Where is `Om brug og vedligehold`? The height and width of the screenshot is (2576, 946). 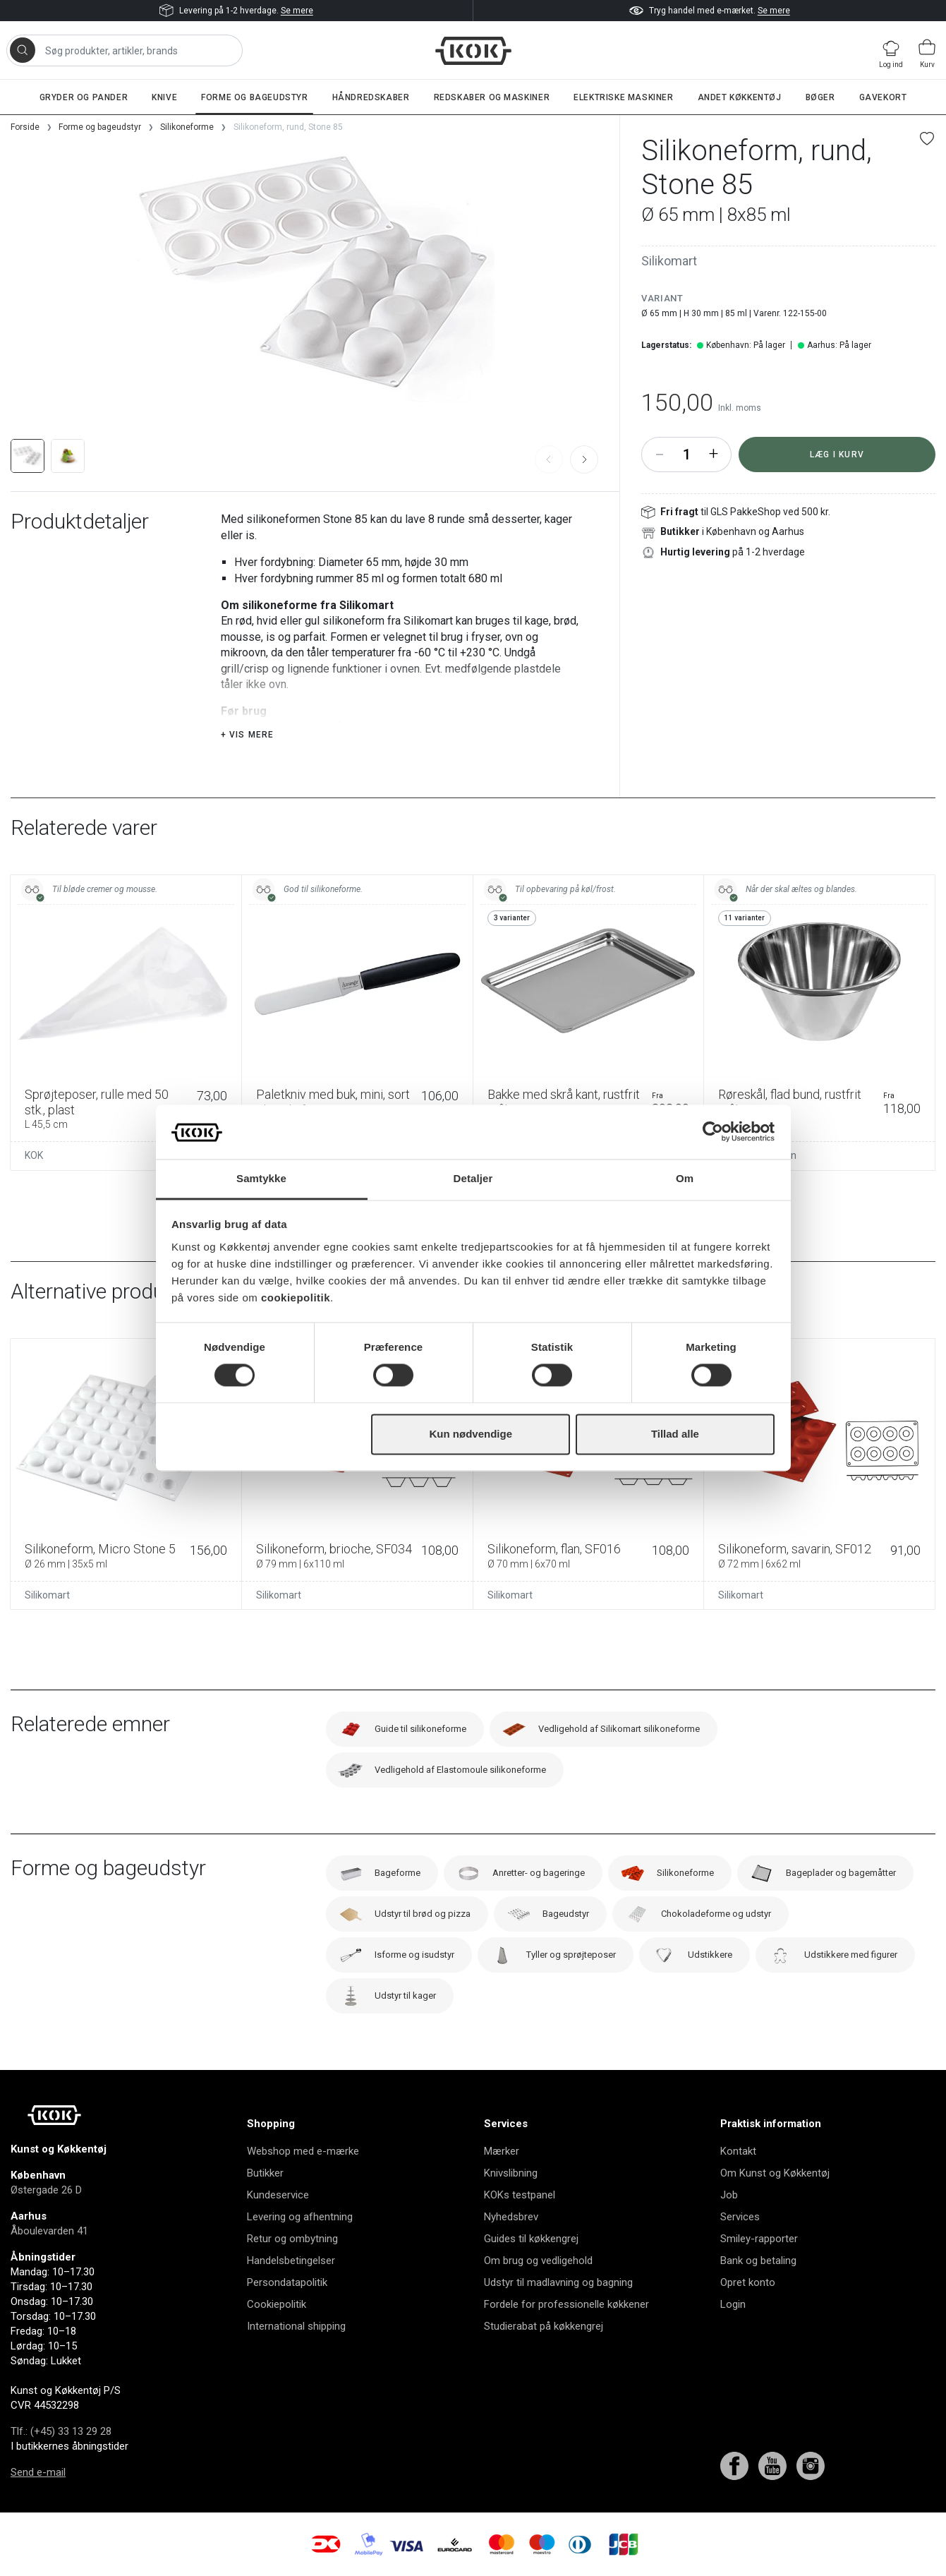 Om brug og vedligehold is located at coordinates (538, 2260).